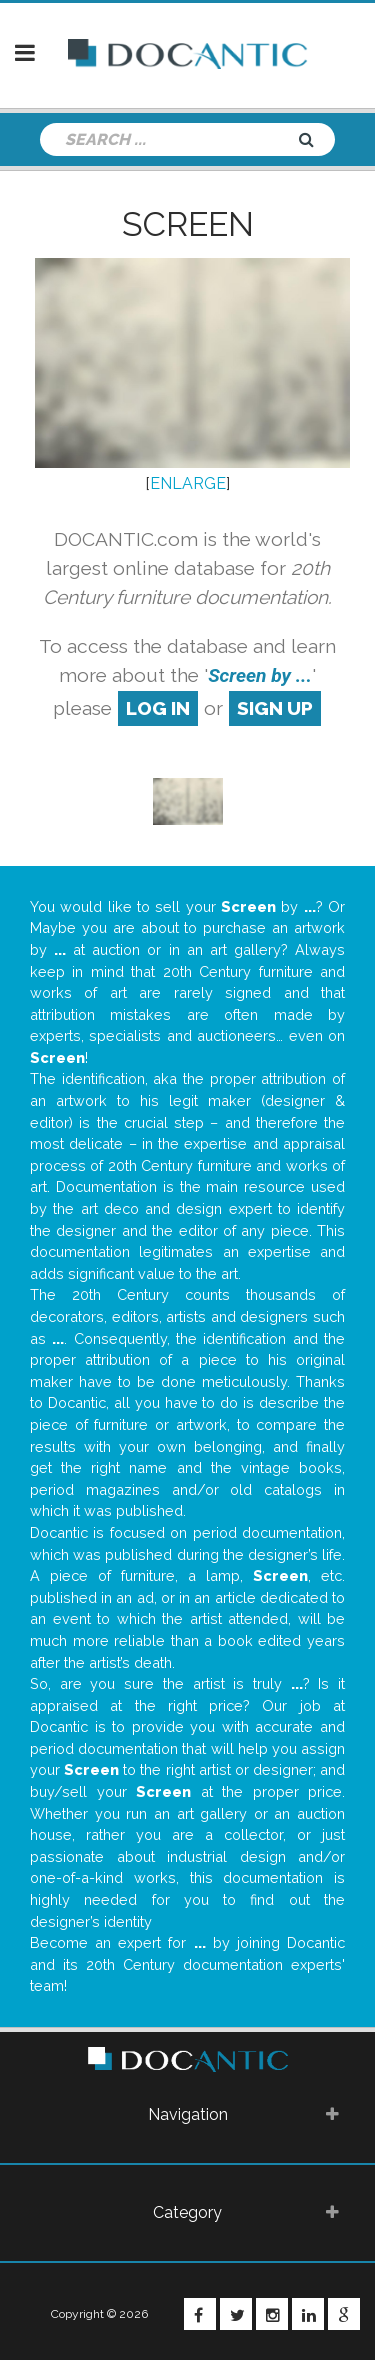  What do you see at coordinates (188, 483) in the screenshot?
I see `ENLARGE` at bounding box center [188, 483].